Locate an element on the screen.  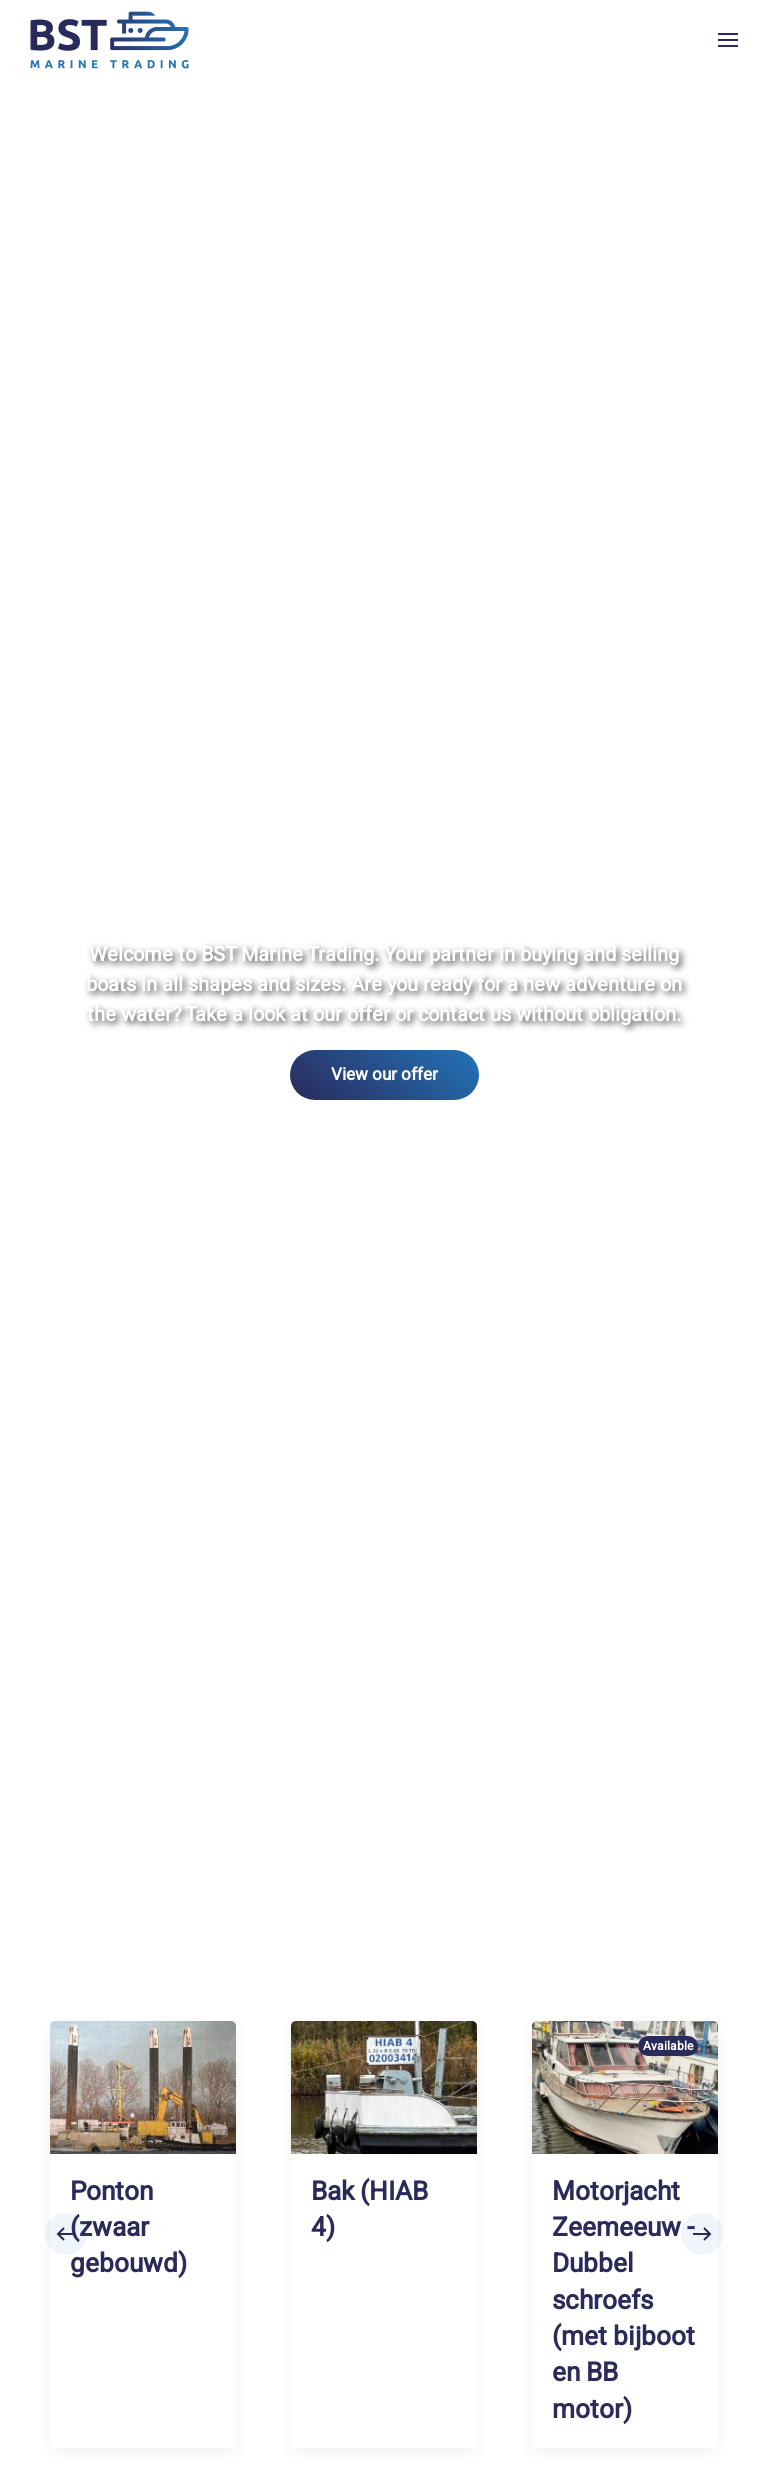
[Back to home] is located at coordinates (110, 40).